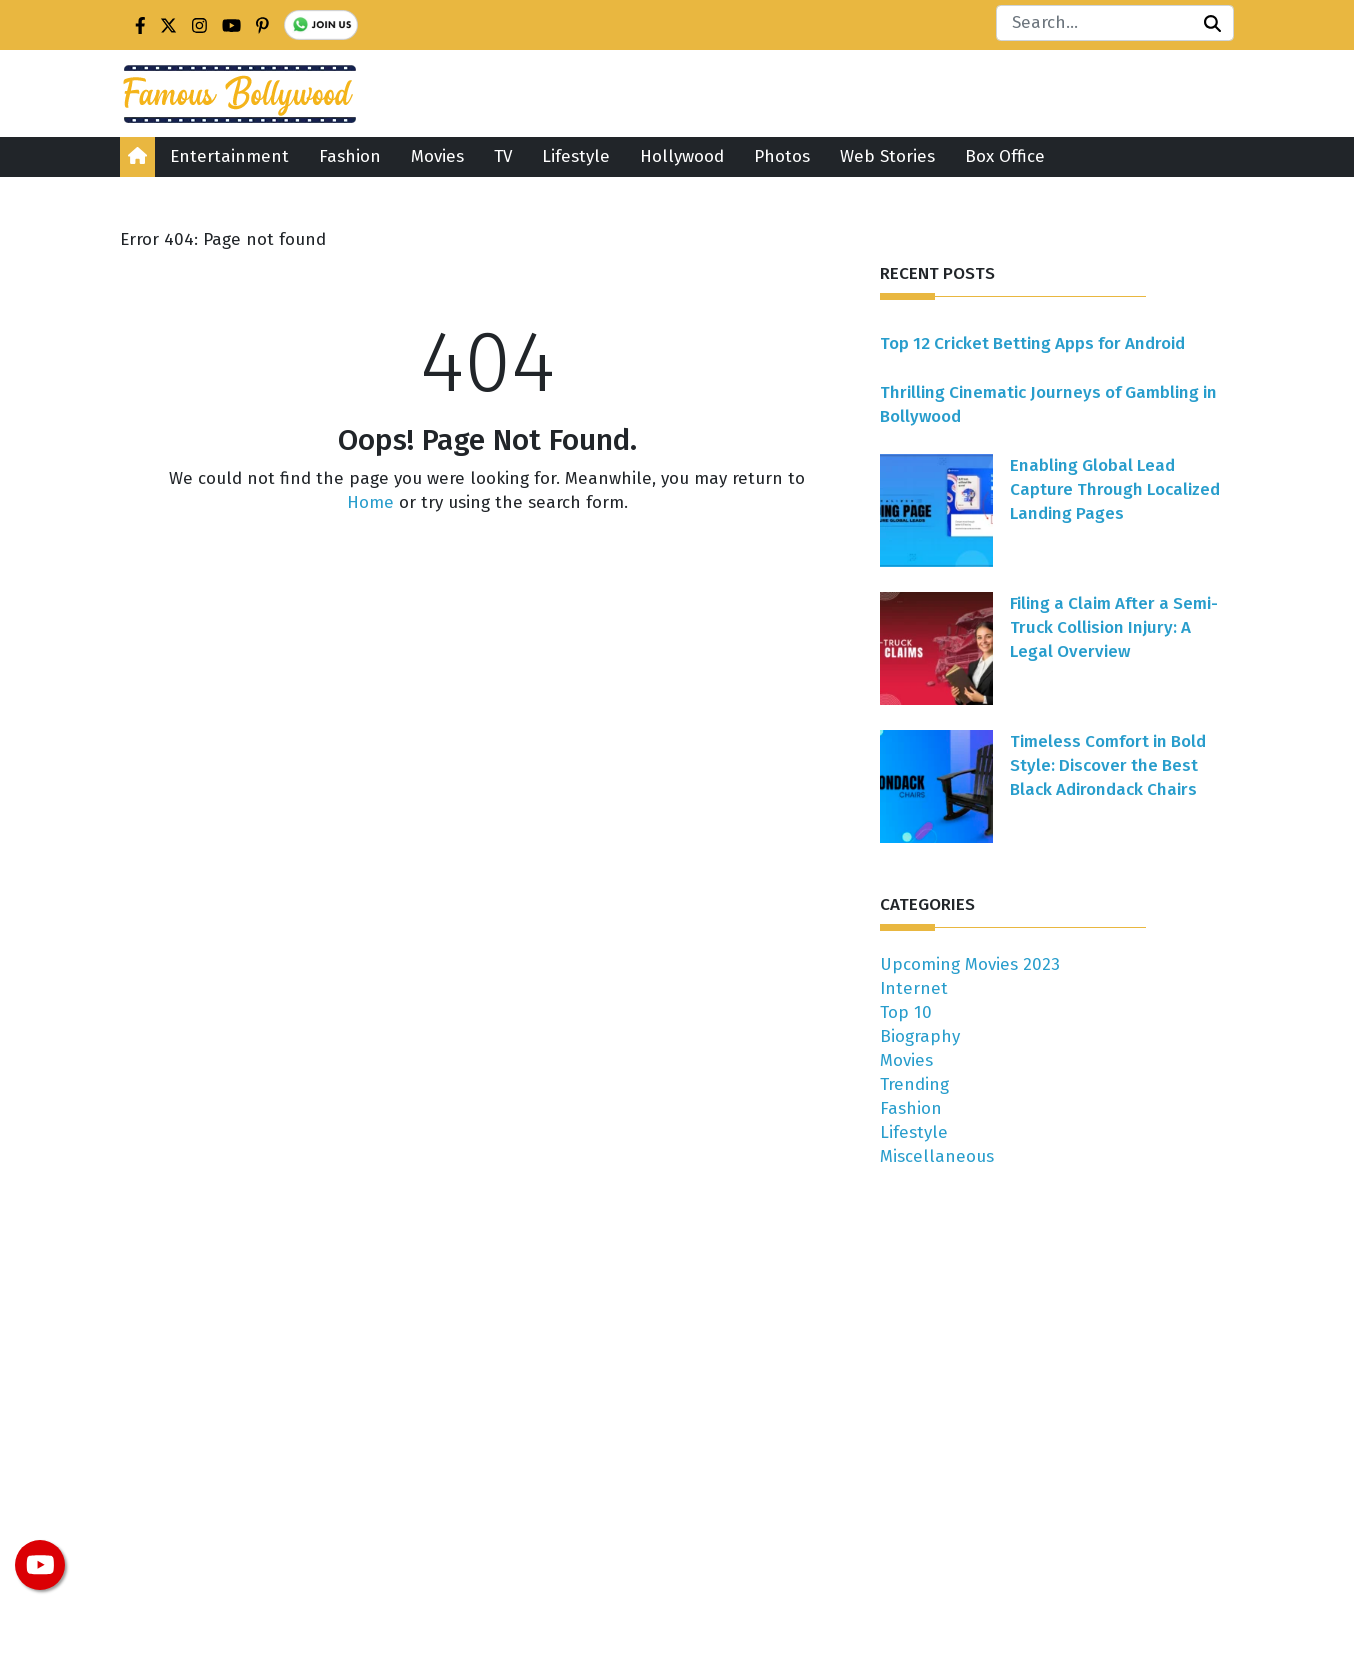 The width and height of the screenshot is (1354, 1655). What do you see at coordinates (1115, 489) in the screenshot?
I see `Enabling Global Lead Capture Through Localized Landing Pages` at bounding box center [1115, 489].